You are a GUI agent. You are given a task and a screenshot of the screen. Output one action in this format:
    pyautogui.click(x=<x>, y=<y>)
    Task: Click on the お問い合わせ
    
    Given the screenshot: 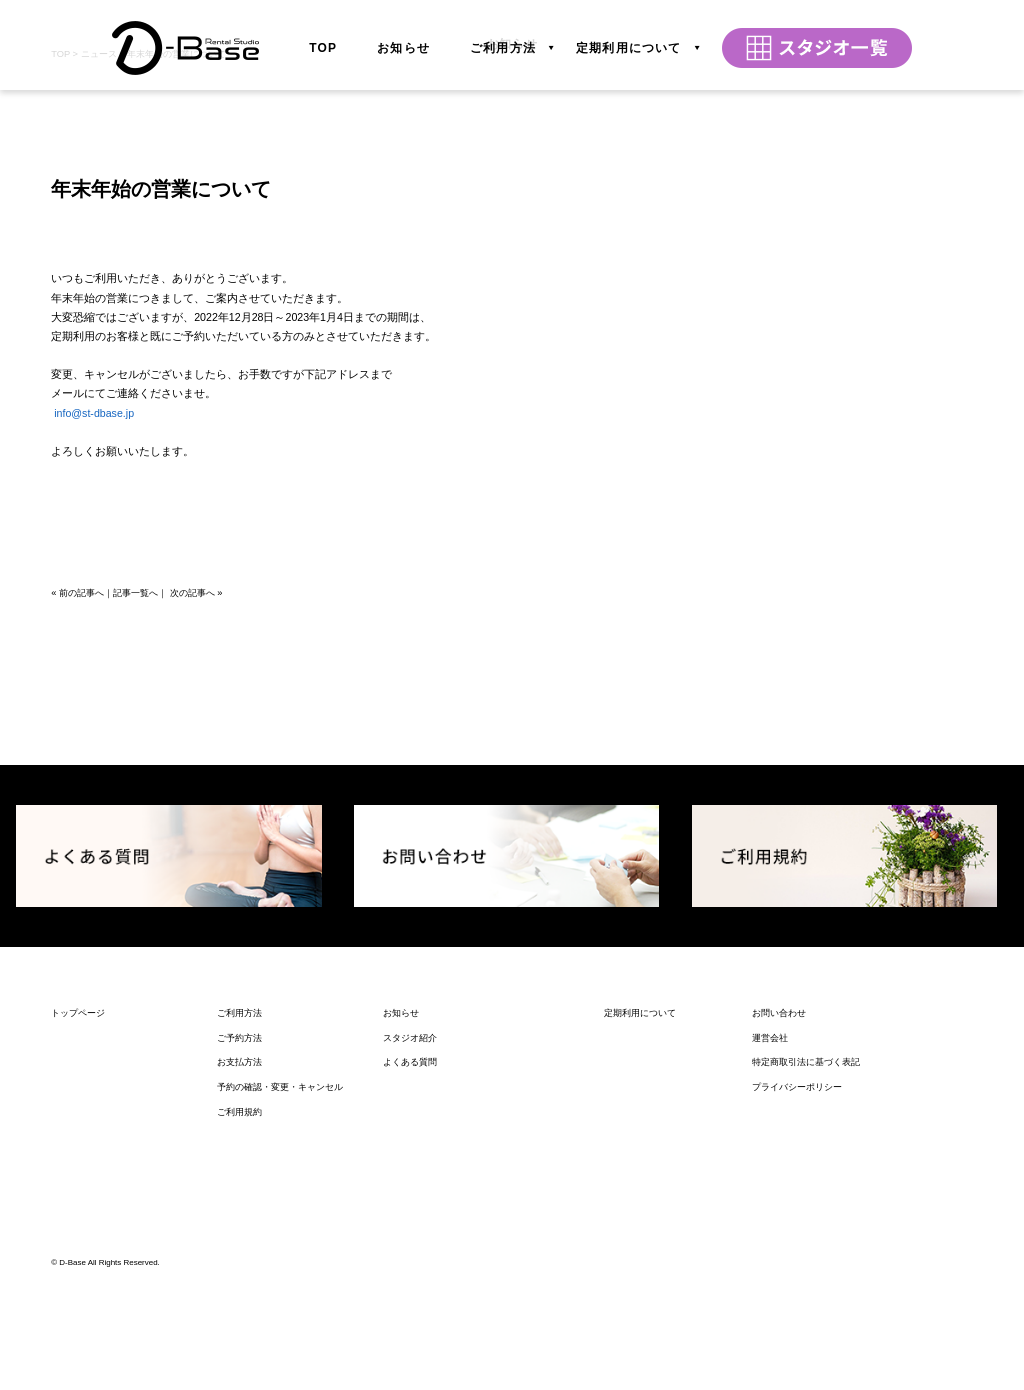 What is the action you would take?
    pyautogui.click(x=779, y=1256)
    